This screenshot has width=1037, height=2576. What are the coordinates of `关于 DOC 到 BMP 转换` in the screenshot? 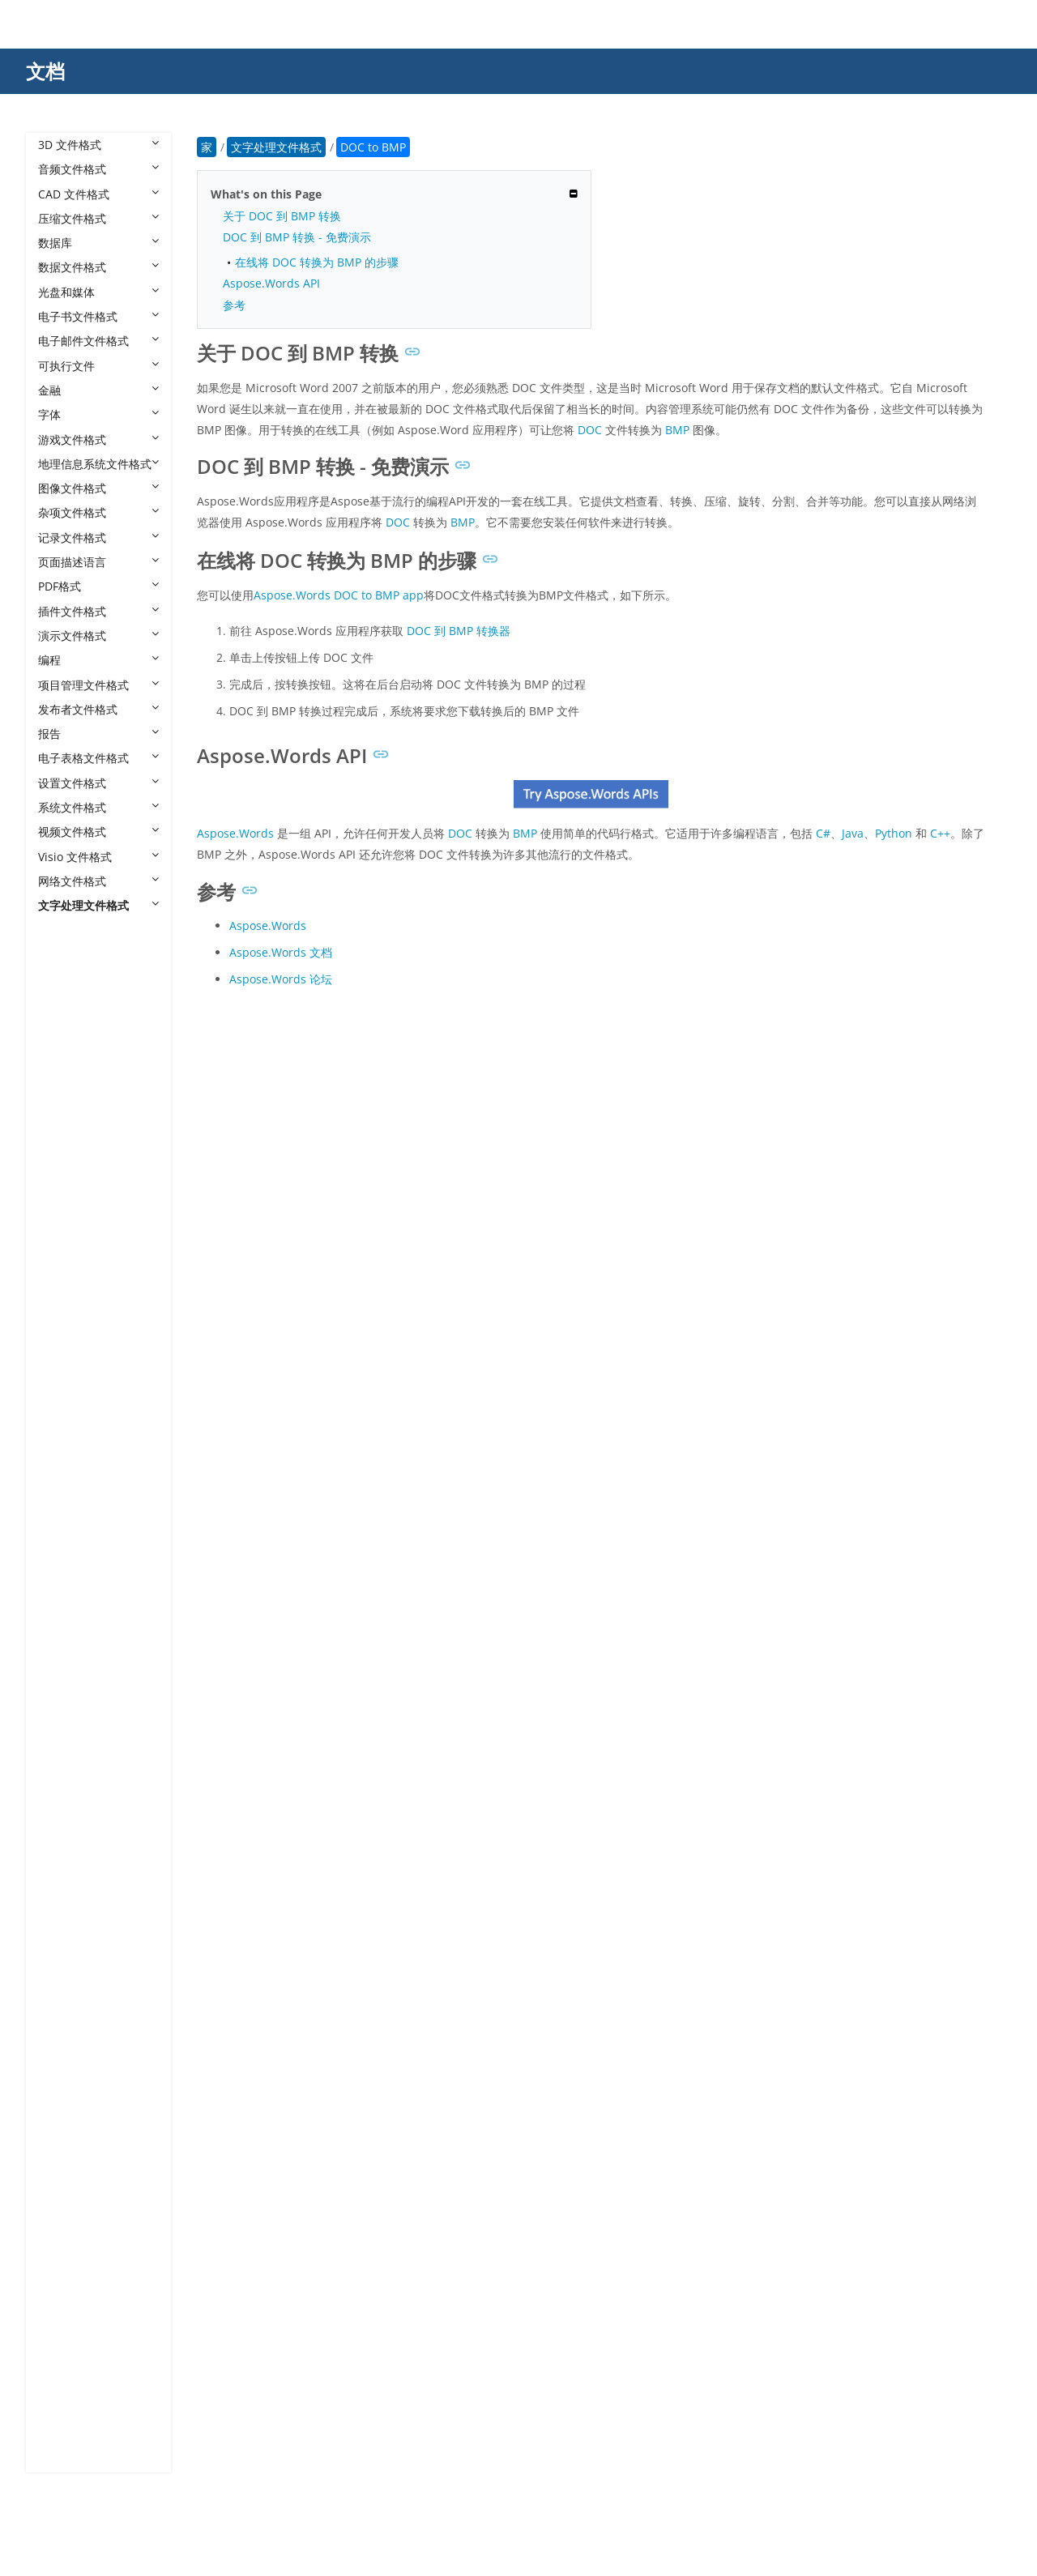 It's located at (282, 216).